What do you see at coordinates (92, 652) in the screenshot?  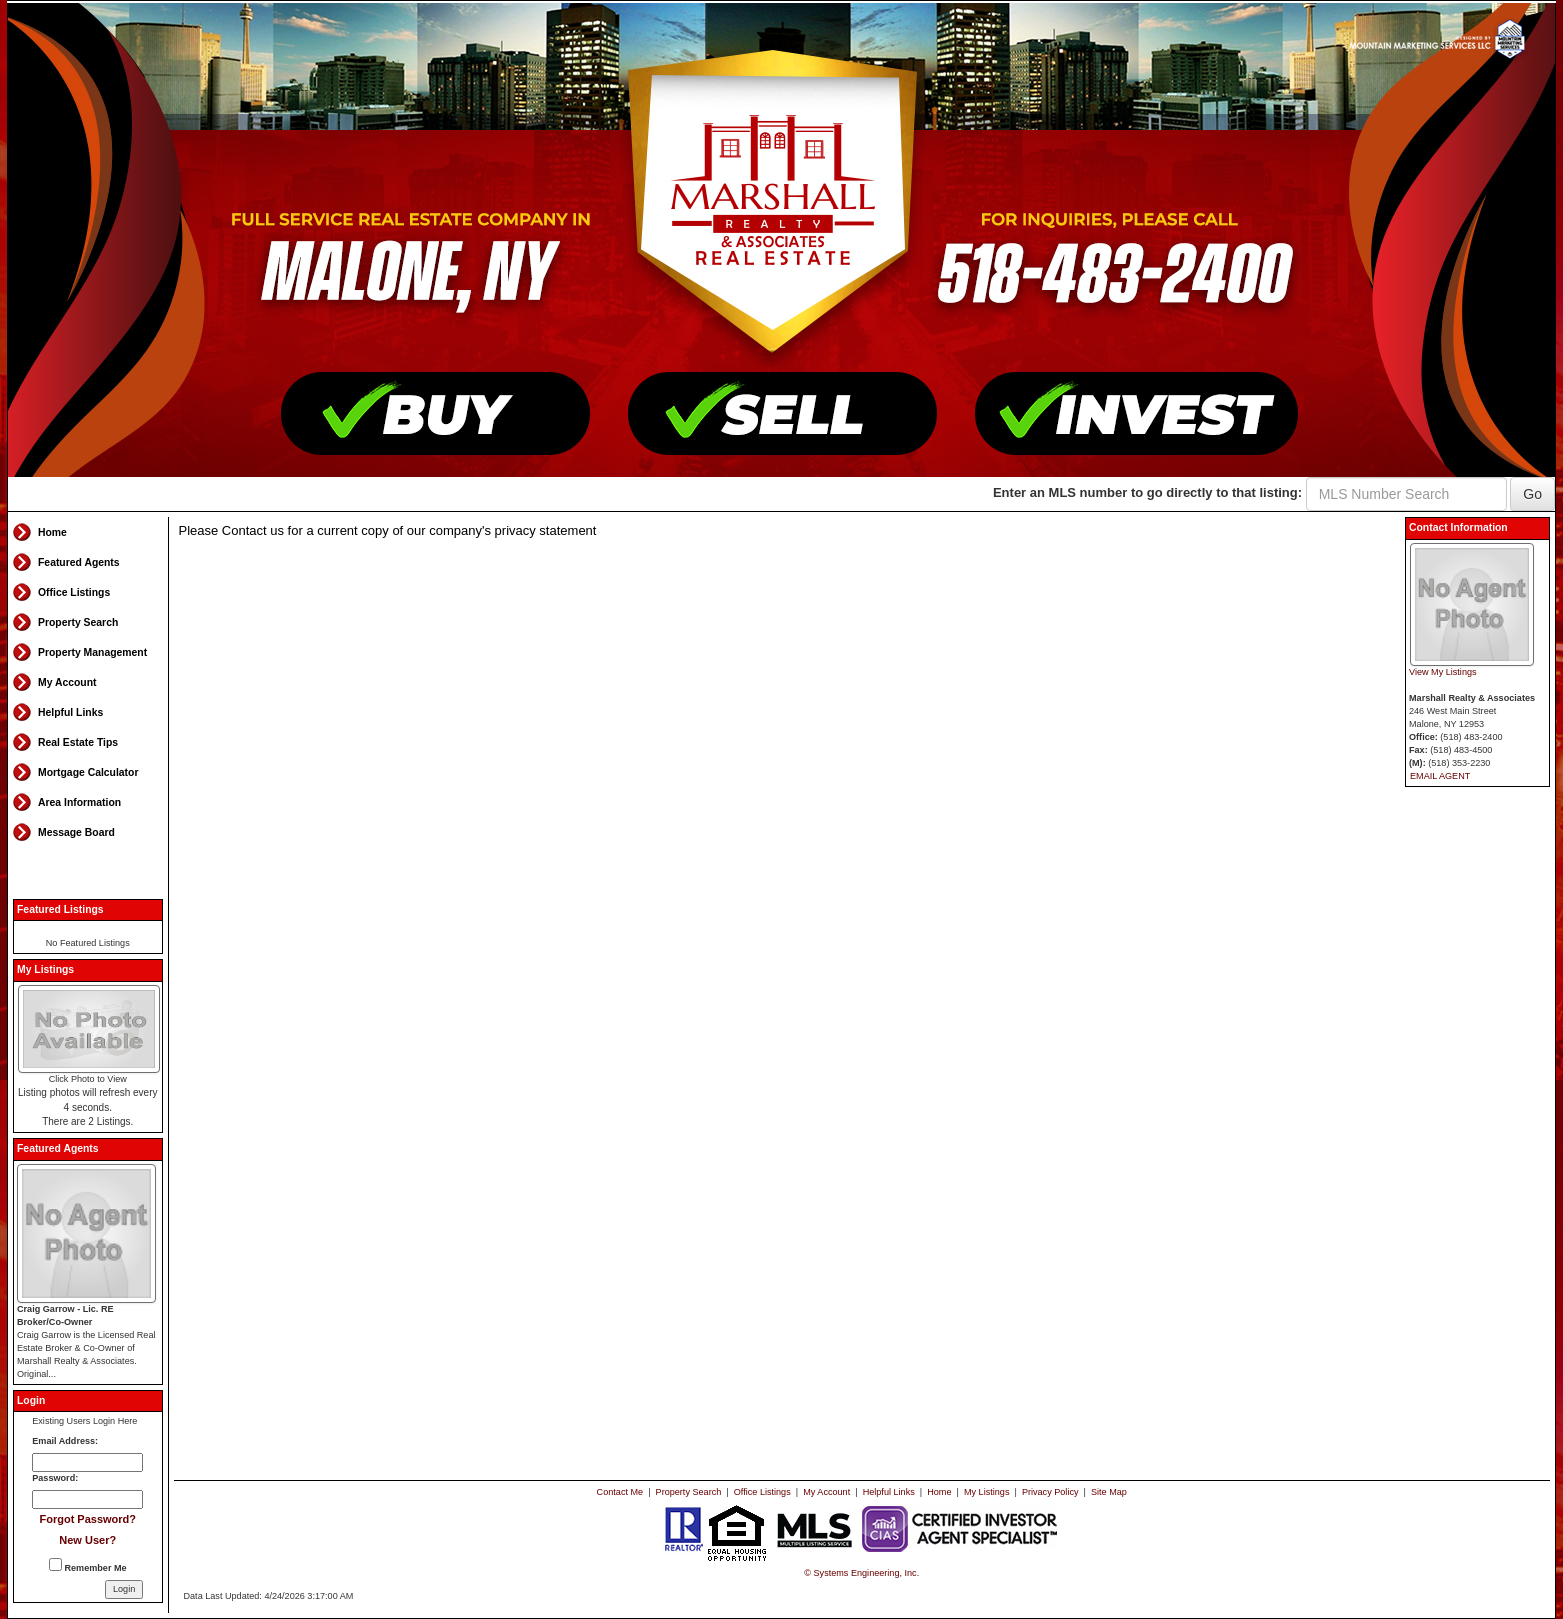 I see `Property Management` at bounding box center [92, 652].